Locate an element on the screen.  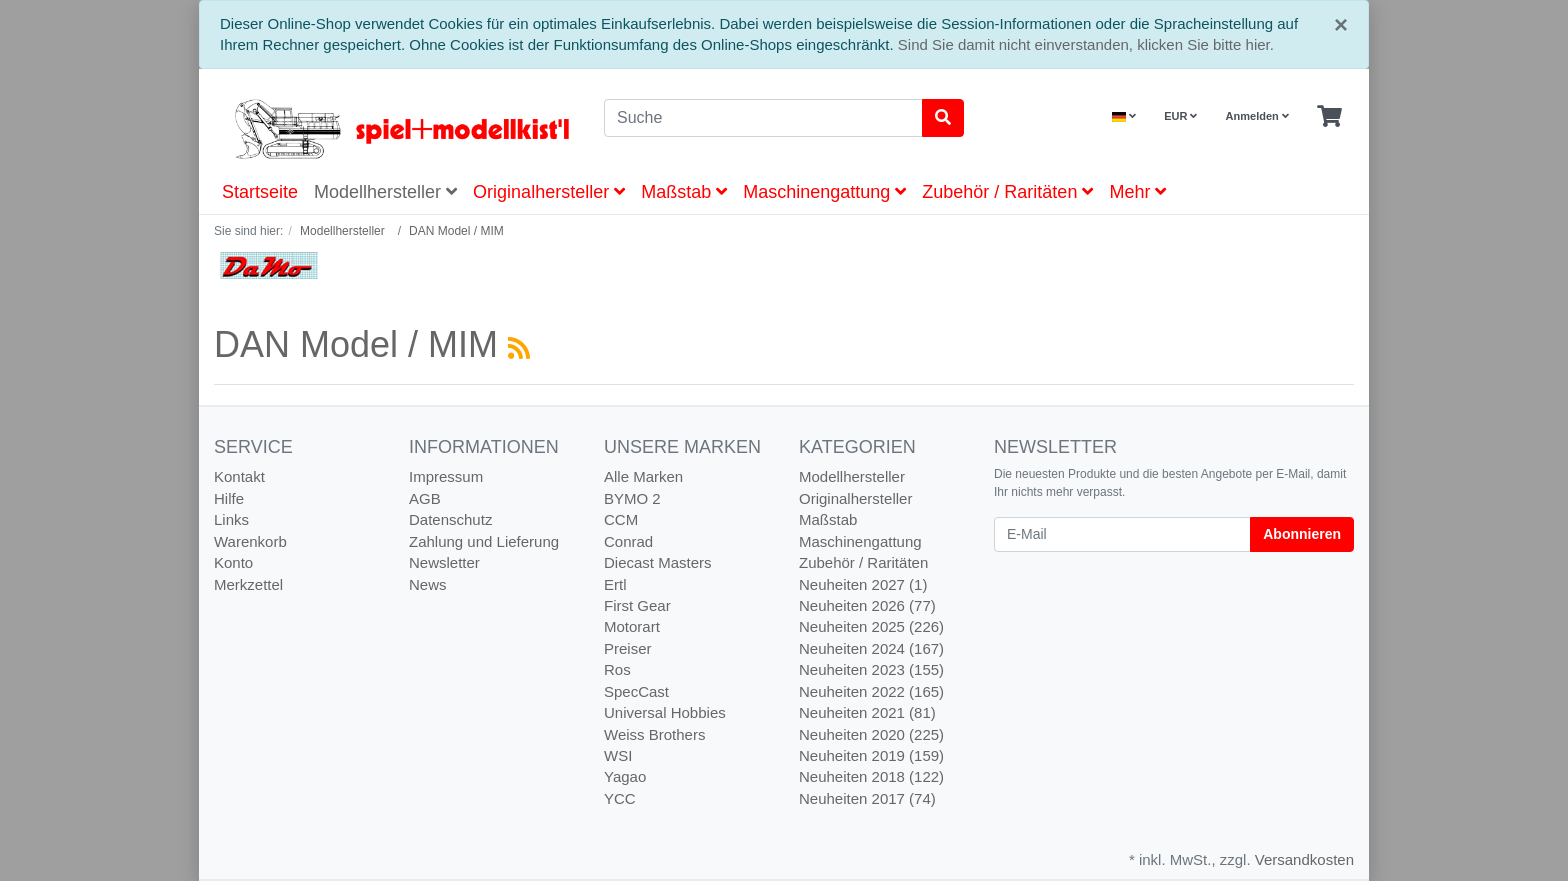
[Language] is located at coordinates (1124, 116).